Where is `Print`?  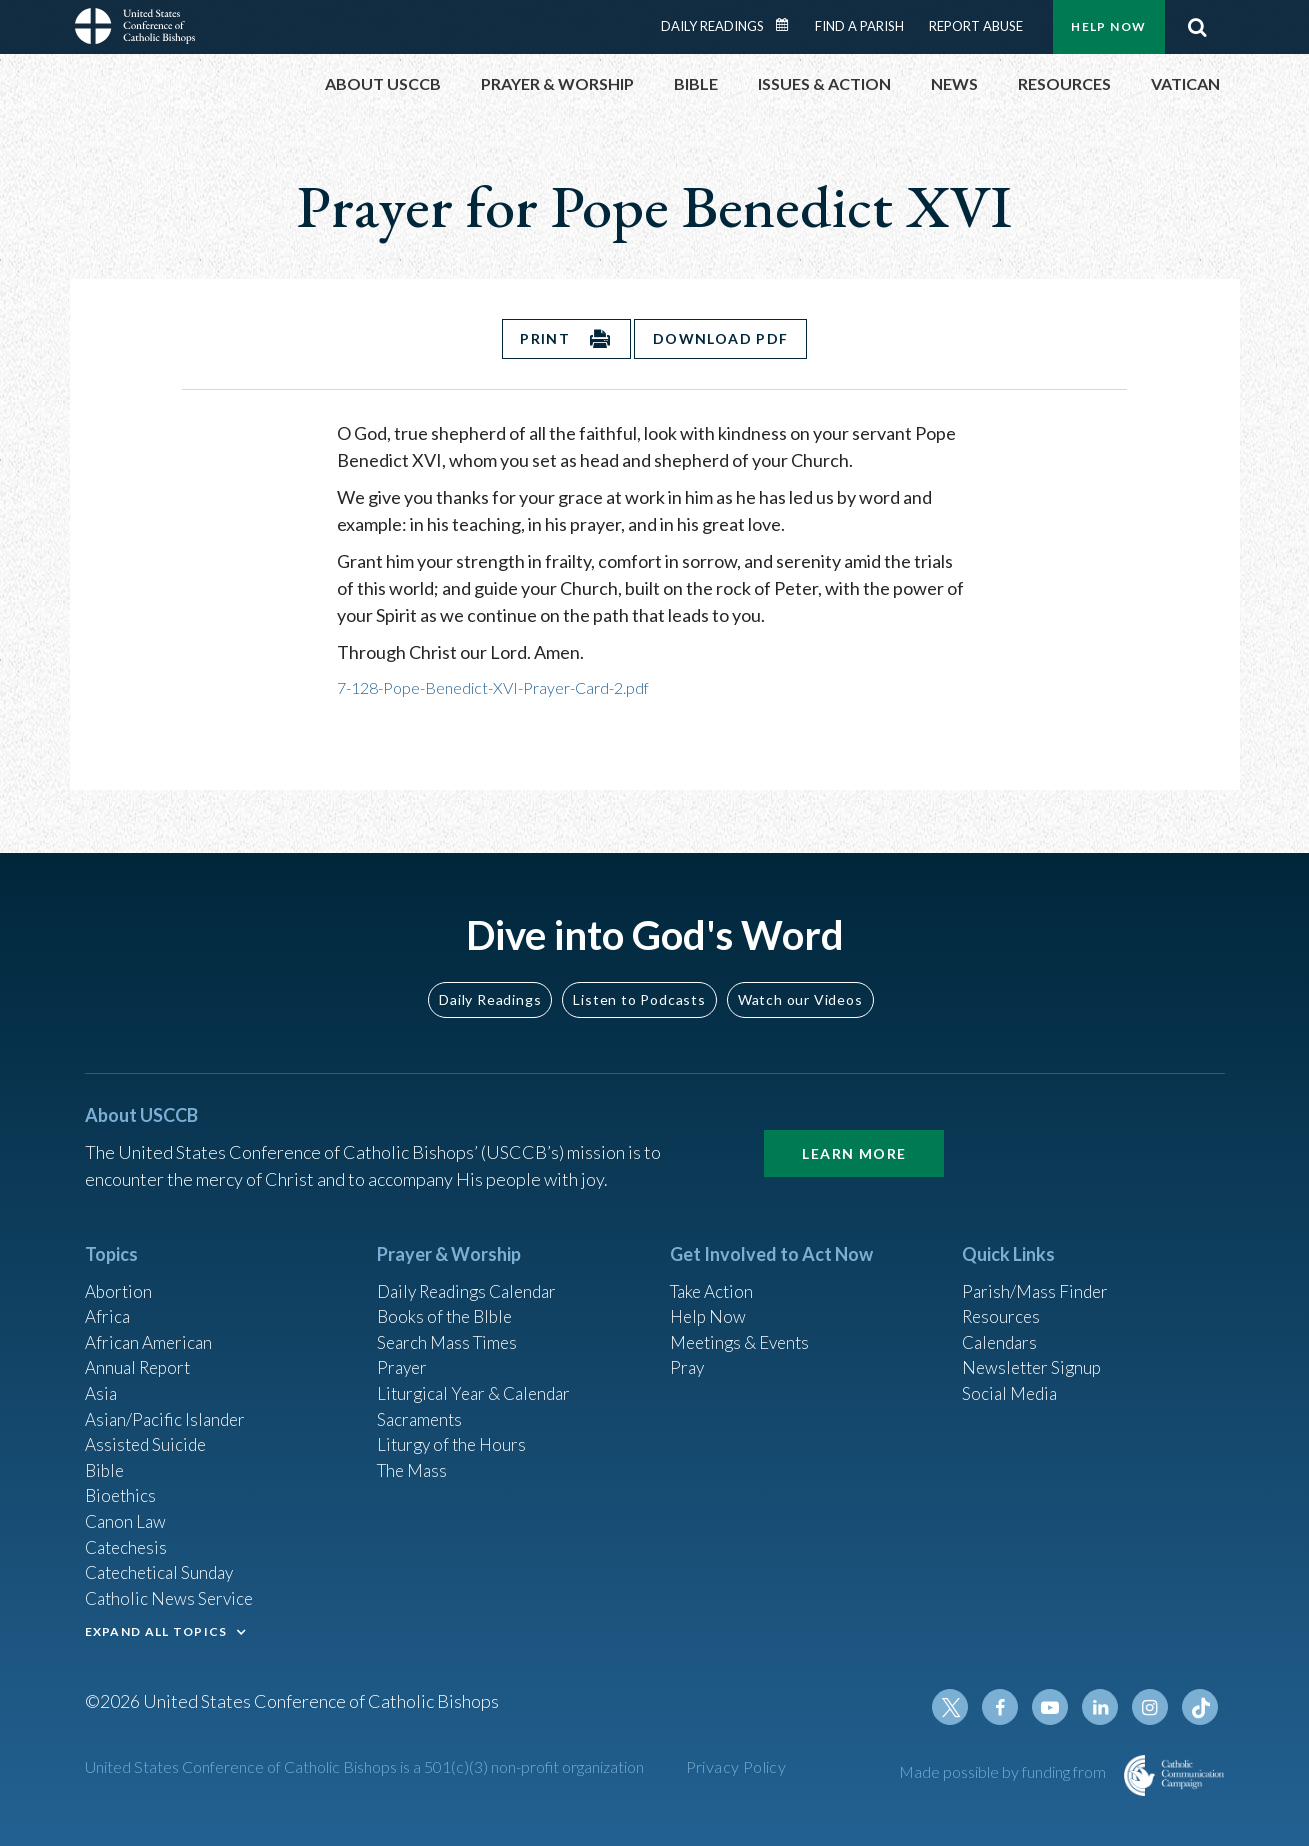
Print is located at coordinates (544, 338).